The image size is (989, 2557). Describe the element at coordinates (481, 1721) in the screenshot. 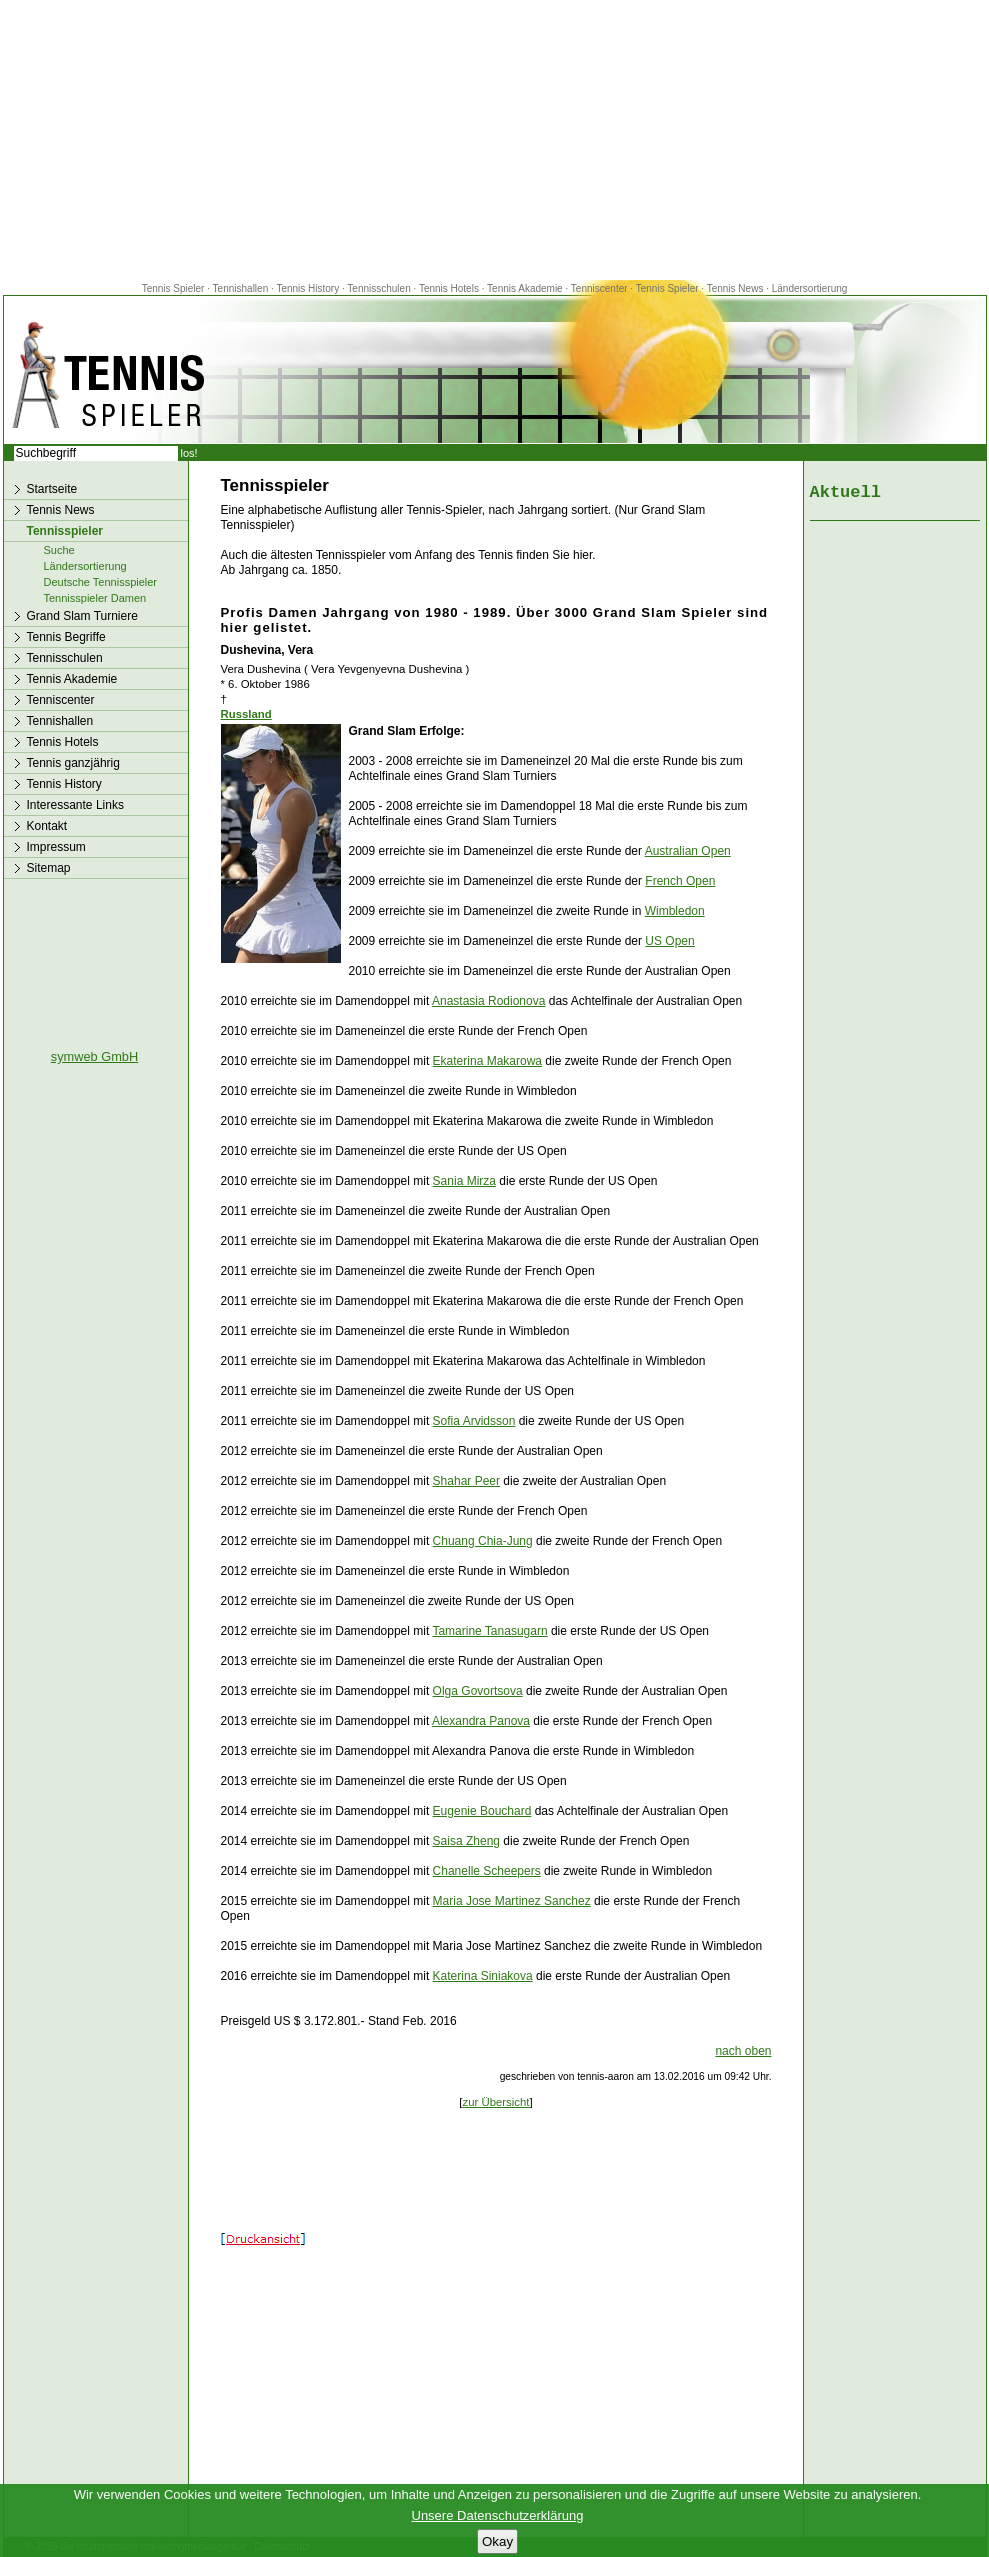

I see `Alexandra Panova` at that location.